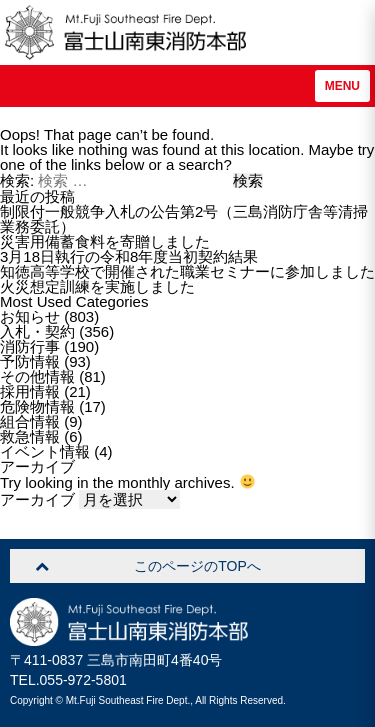 This screenshot has width=375, height=727. What do you see at coordinates (37, 376) in the screenshot?
I see `その他情報` at bounding box center [37, 376].